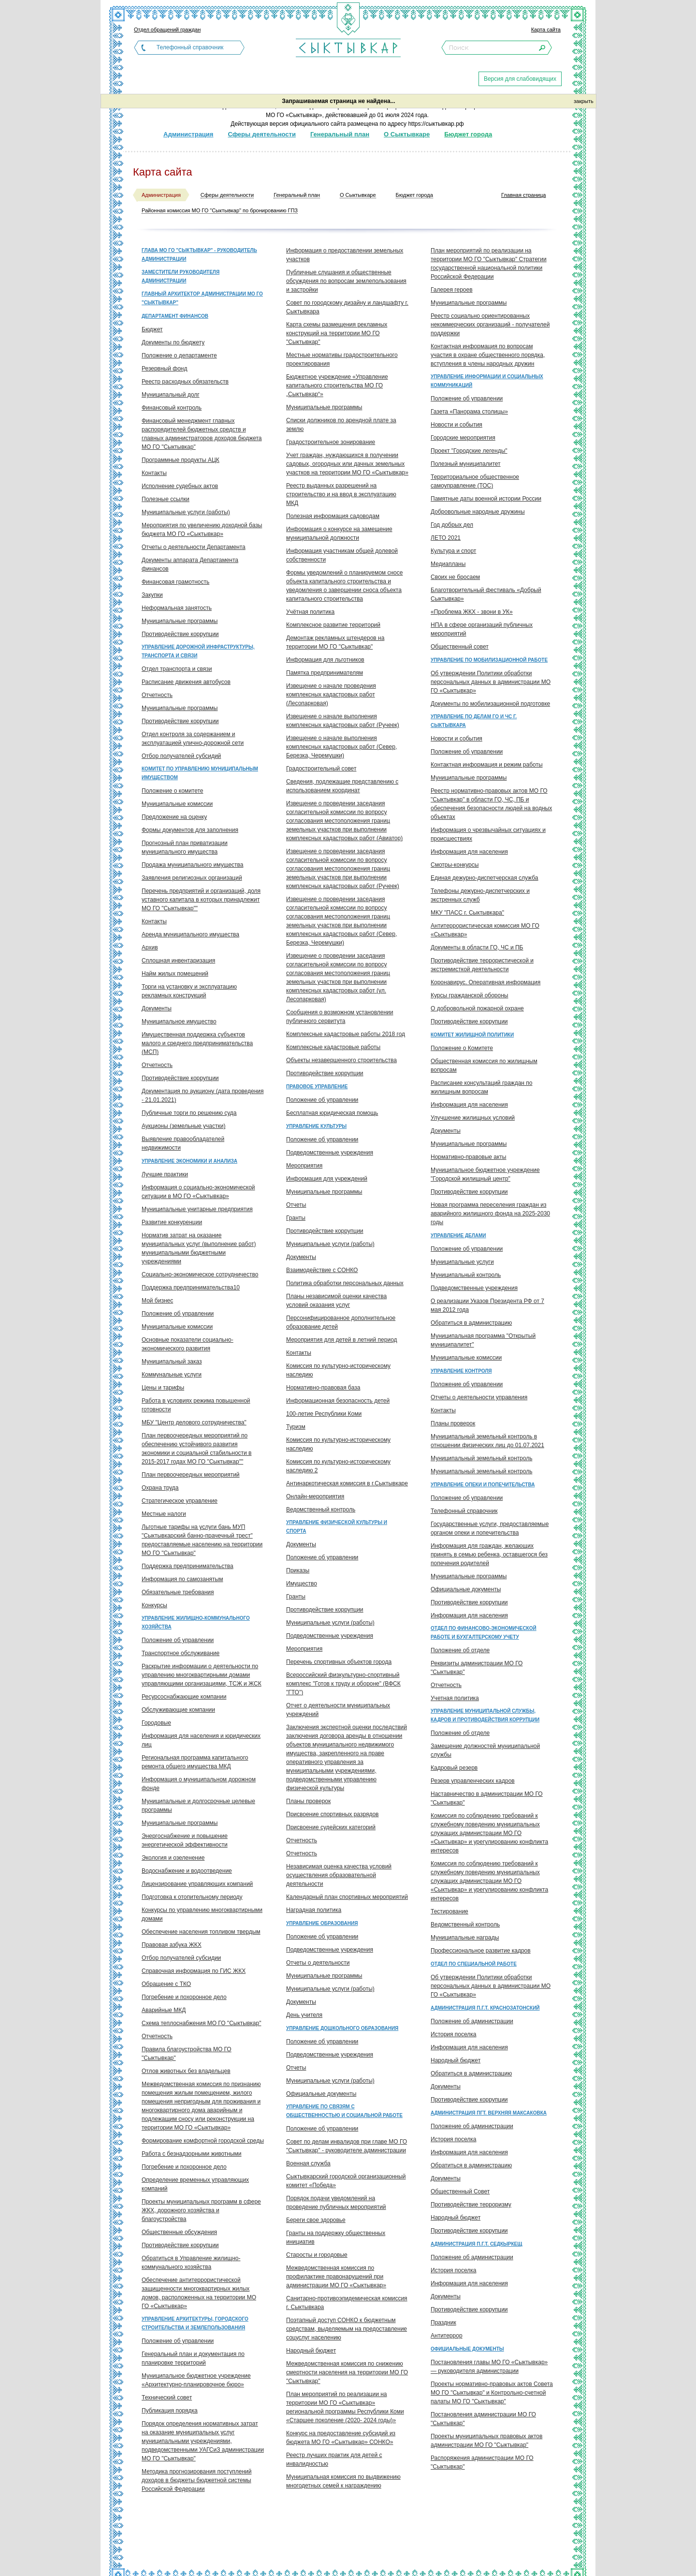 Image resolution: width=696 pixels, height=2576 pixels. I want to click on Управление физической культуры и спорта, so click(336, 1527).